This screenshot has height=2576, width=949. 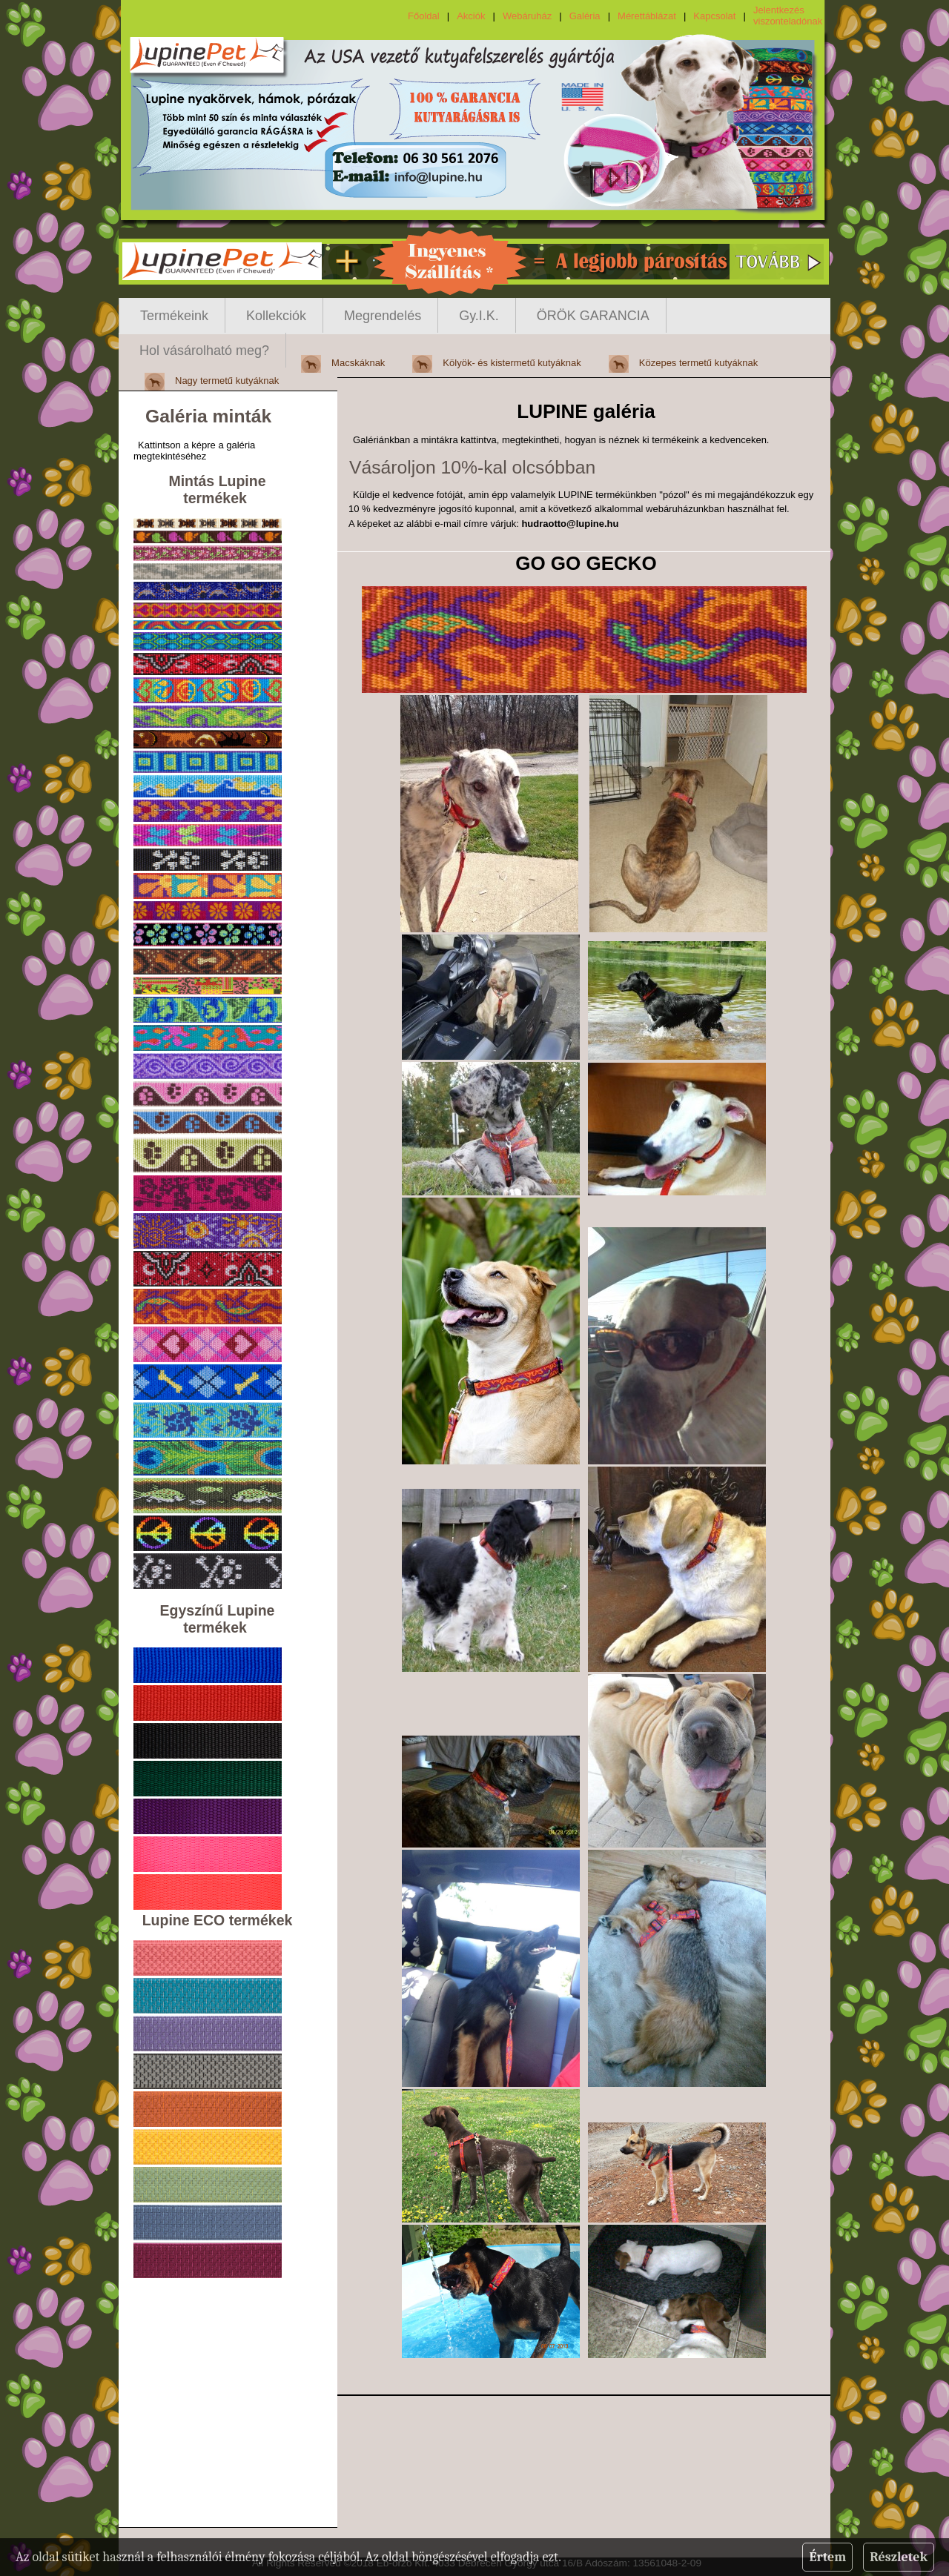 What do you see at coordinates (227, 380) in the screenshot?
I see `Nagy termetű kutyáknak` at bounding box center [227, 380].